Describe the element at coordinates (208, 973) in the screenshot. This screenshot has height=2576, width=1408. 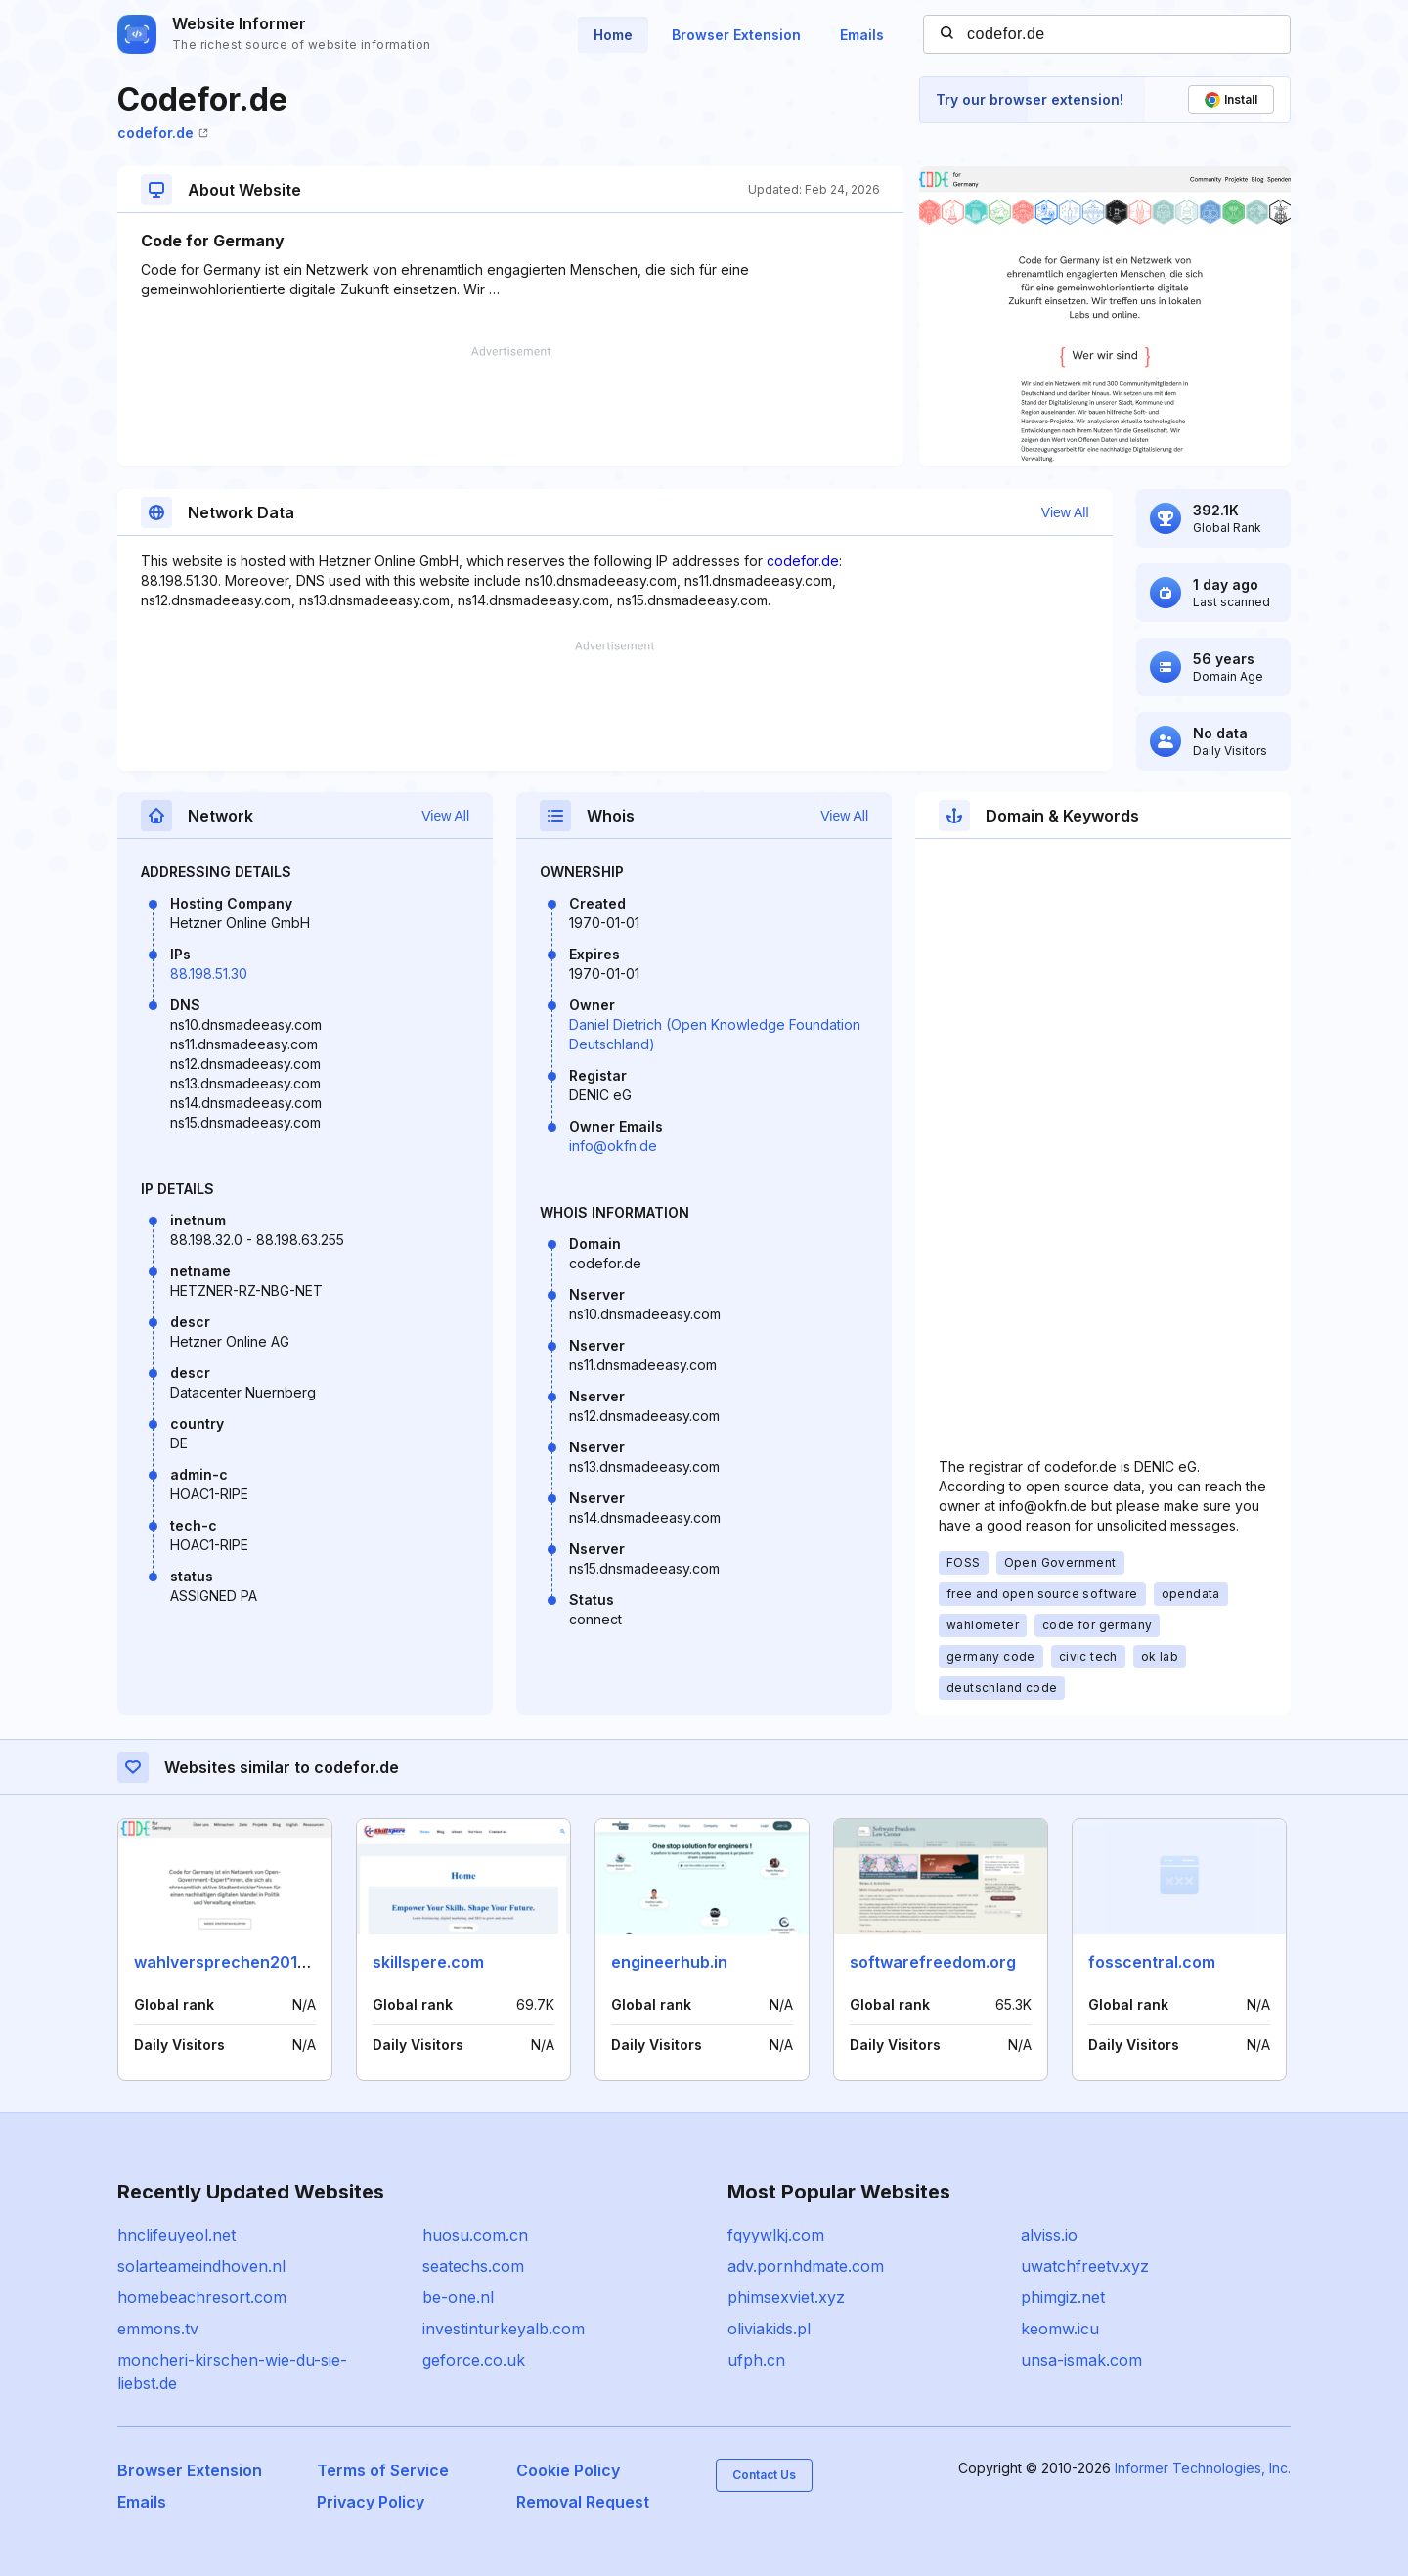
I see `88.198.51.30` at that location.